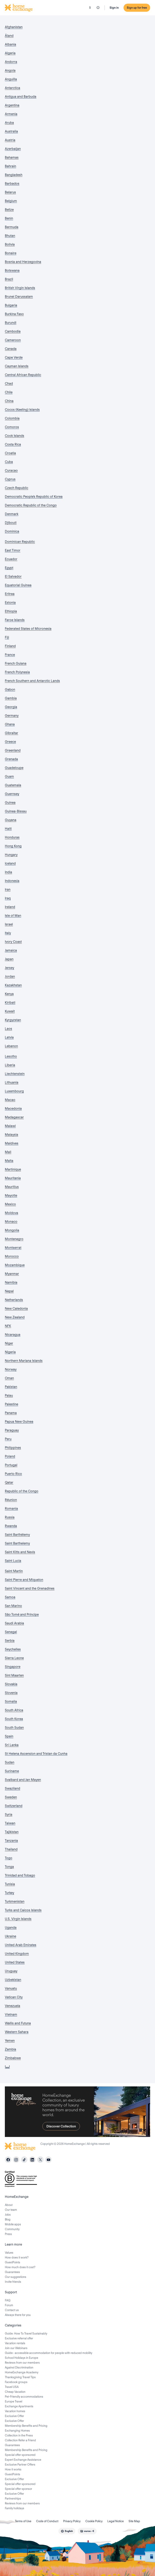  I want to click on Australia, so click(11, 131).